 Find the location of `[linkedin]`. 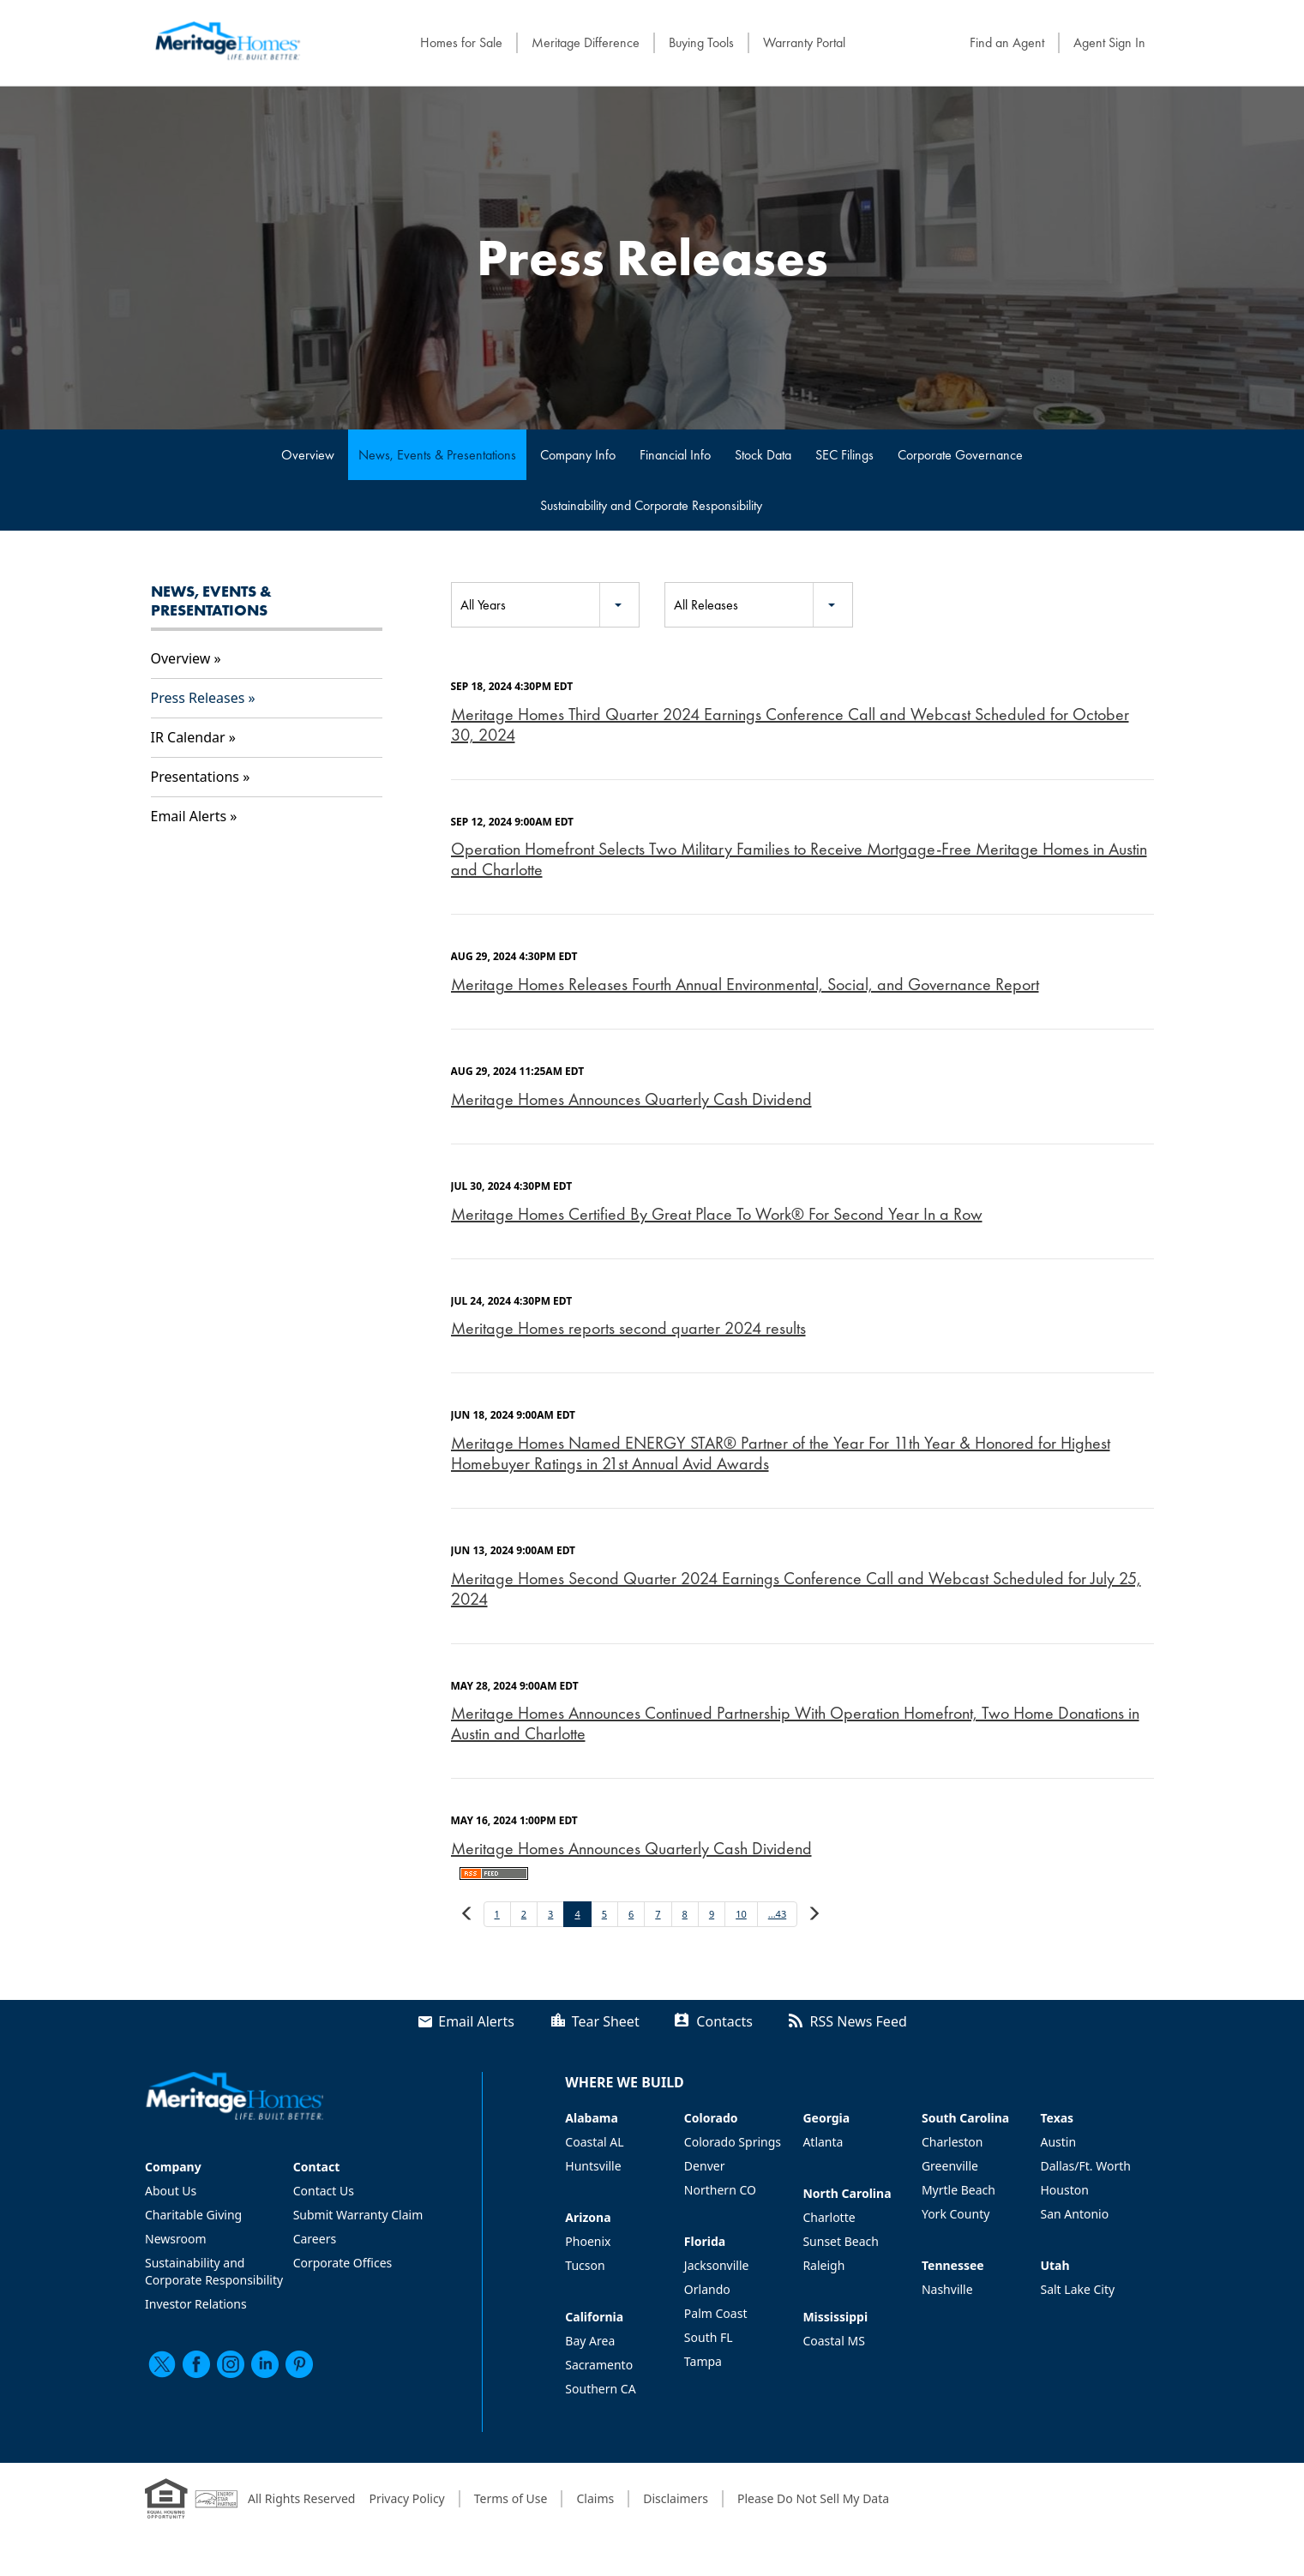

[linkedin] is located at coordinates (265, 2364).